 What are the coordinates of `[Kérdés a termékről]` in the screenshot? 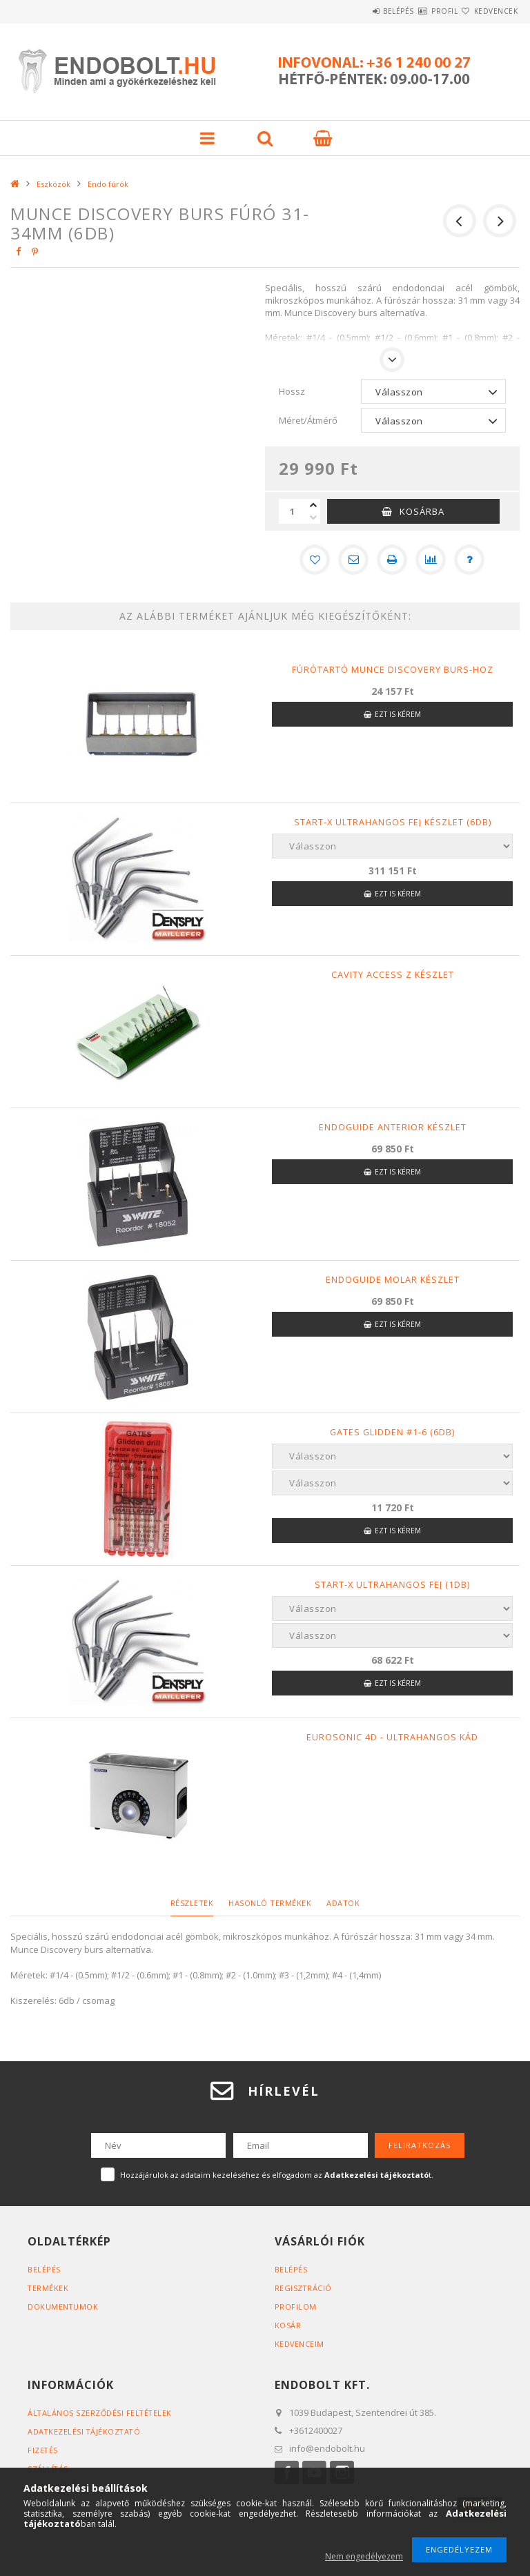 It's located at (469, 559).